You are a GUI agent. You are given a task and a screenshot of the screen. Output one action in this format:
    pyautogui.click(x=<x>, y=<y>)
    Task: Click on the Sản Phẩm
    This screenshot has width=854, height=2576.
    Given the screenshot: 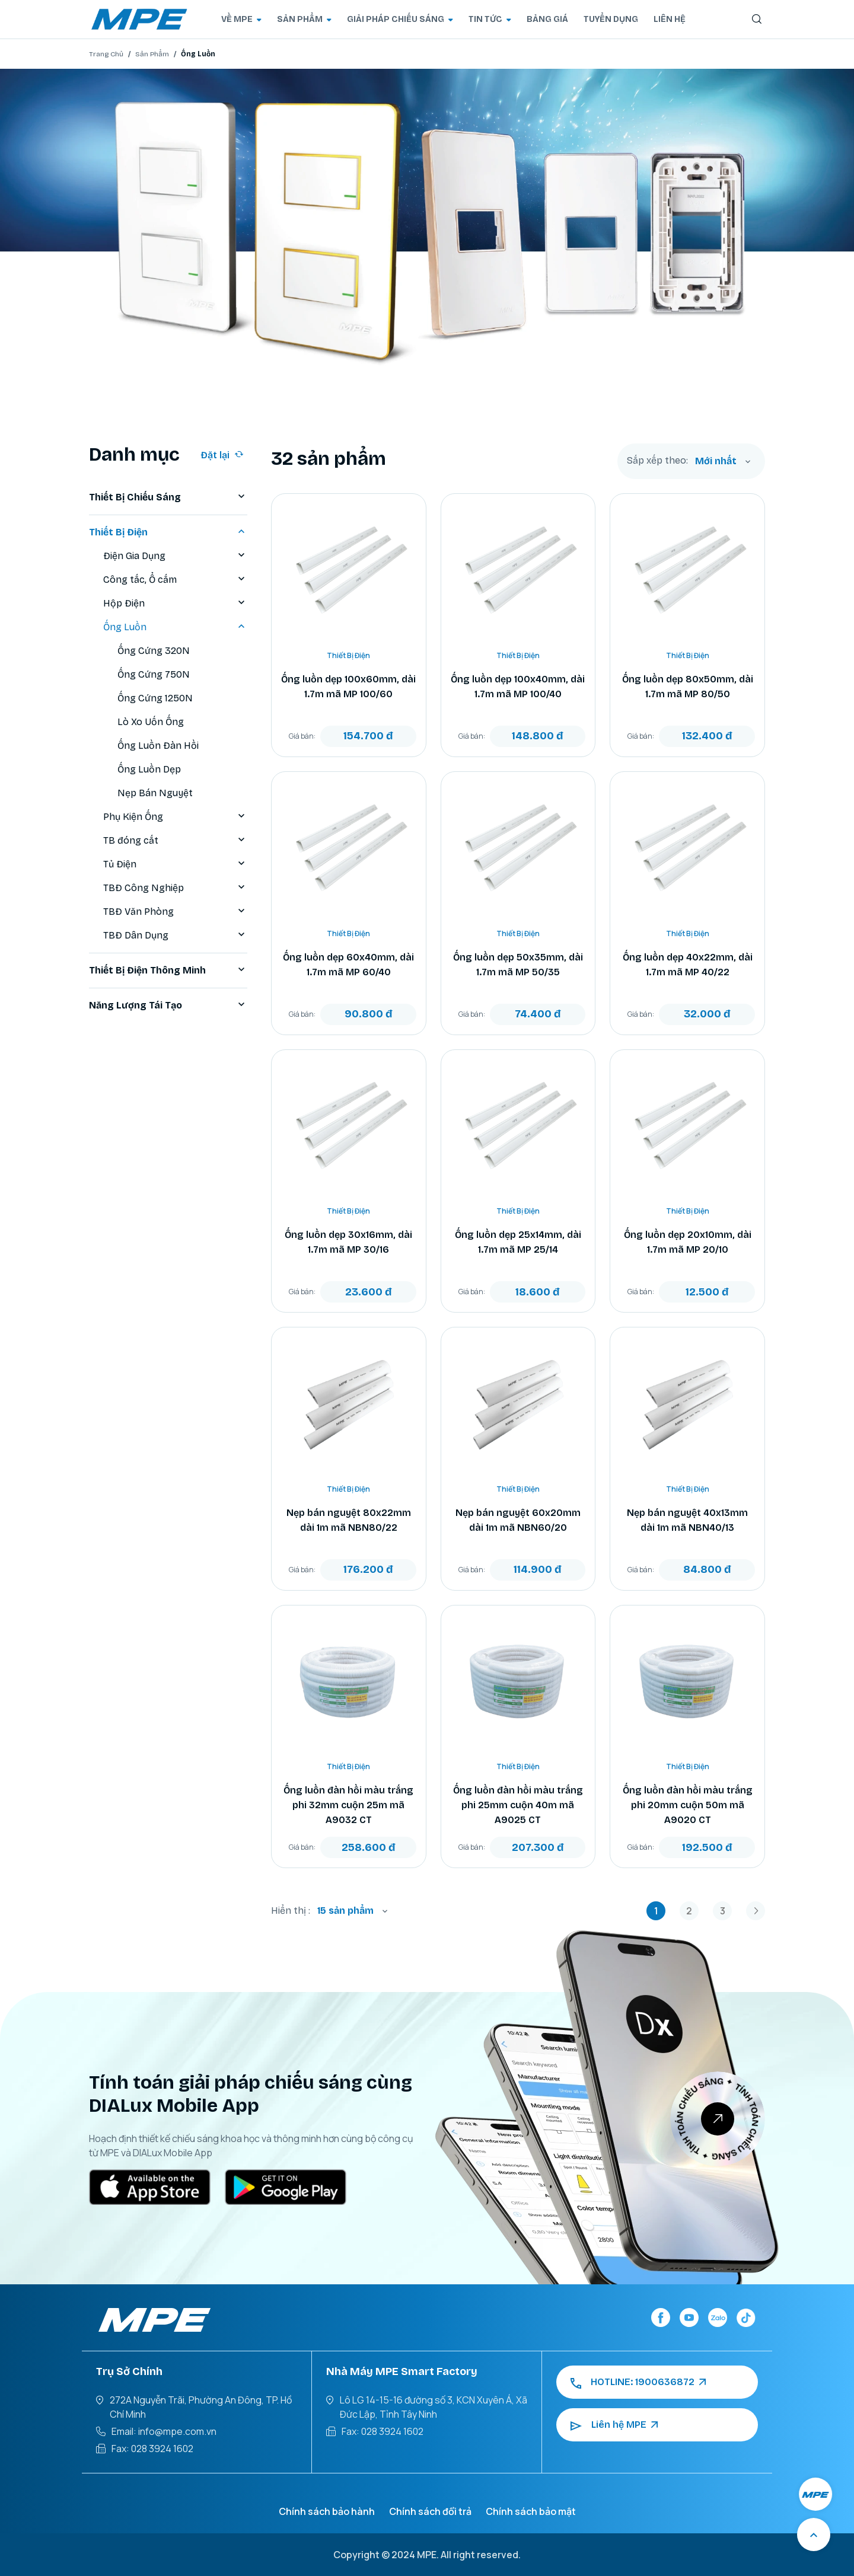 What is the action you would take?
    pyautogui.click(x=152, y=54)
    